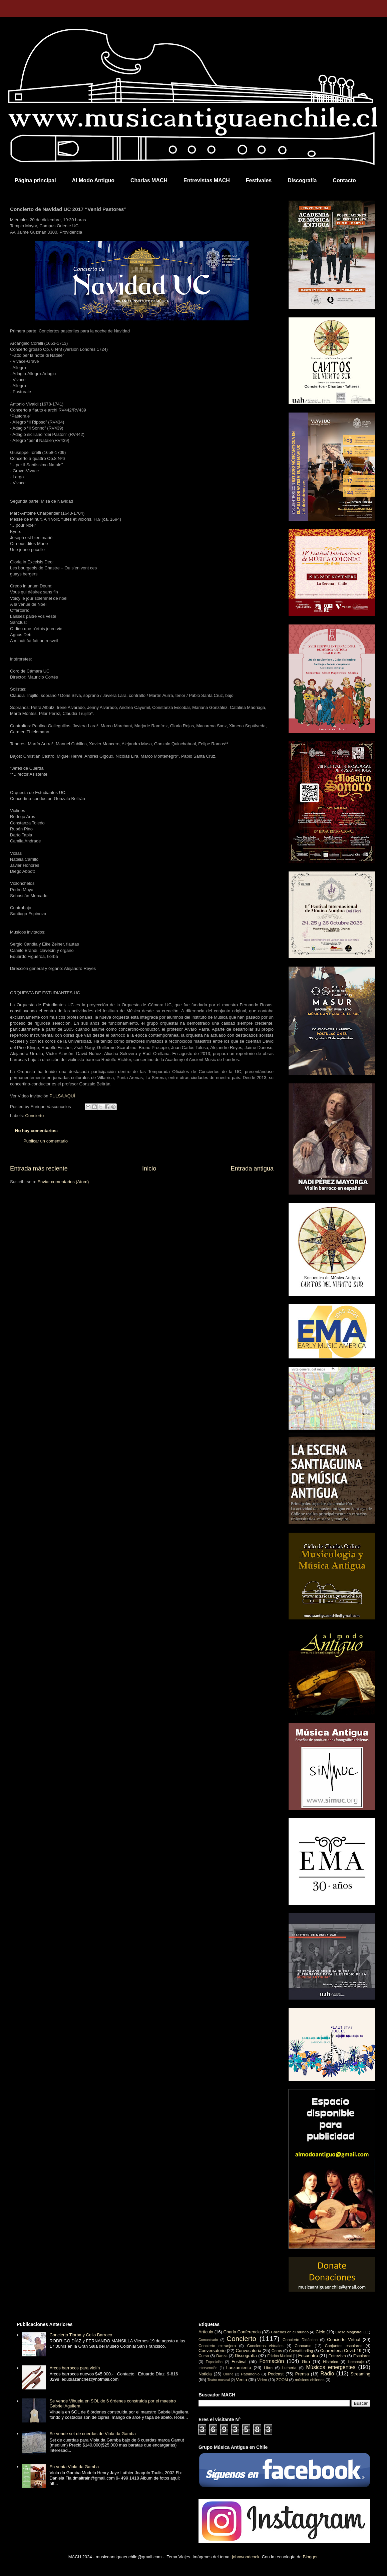 Image resolution: width=387 pixels, height=2576 pixels. I want to click on Concierto, so click(34, 1115).